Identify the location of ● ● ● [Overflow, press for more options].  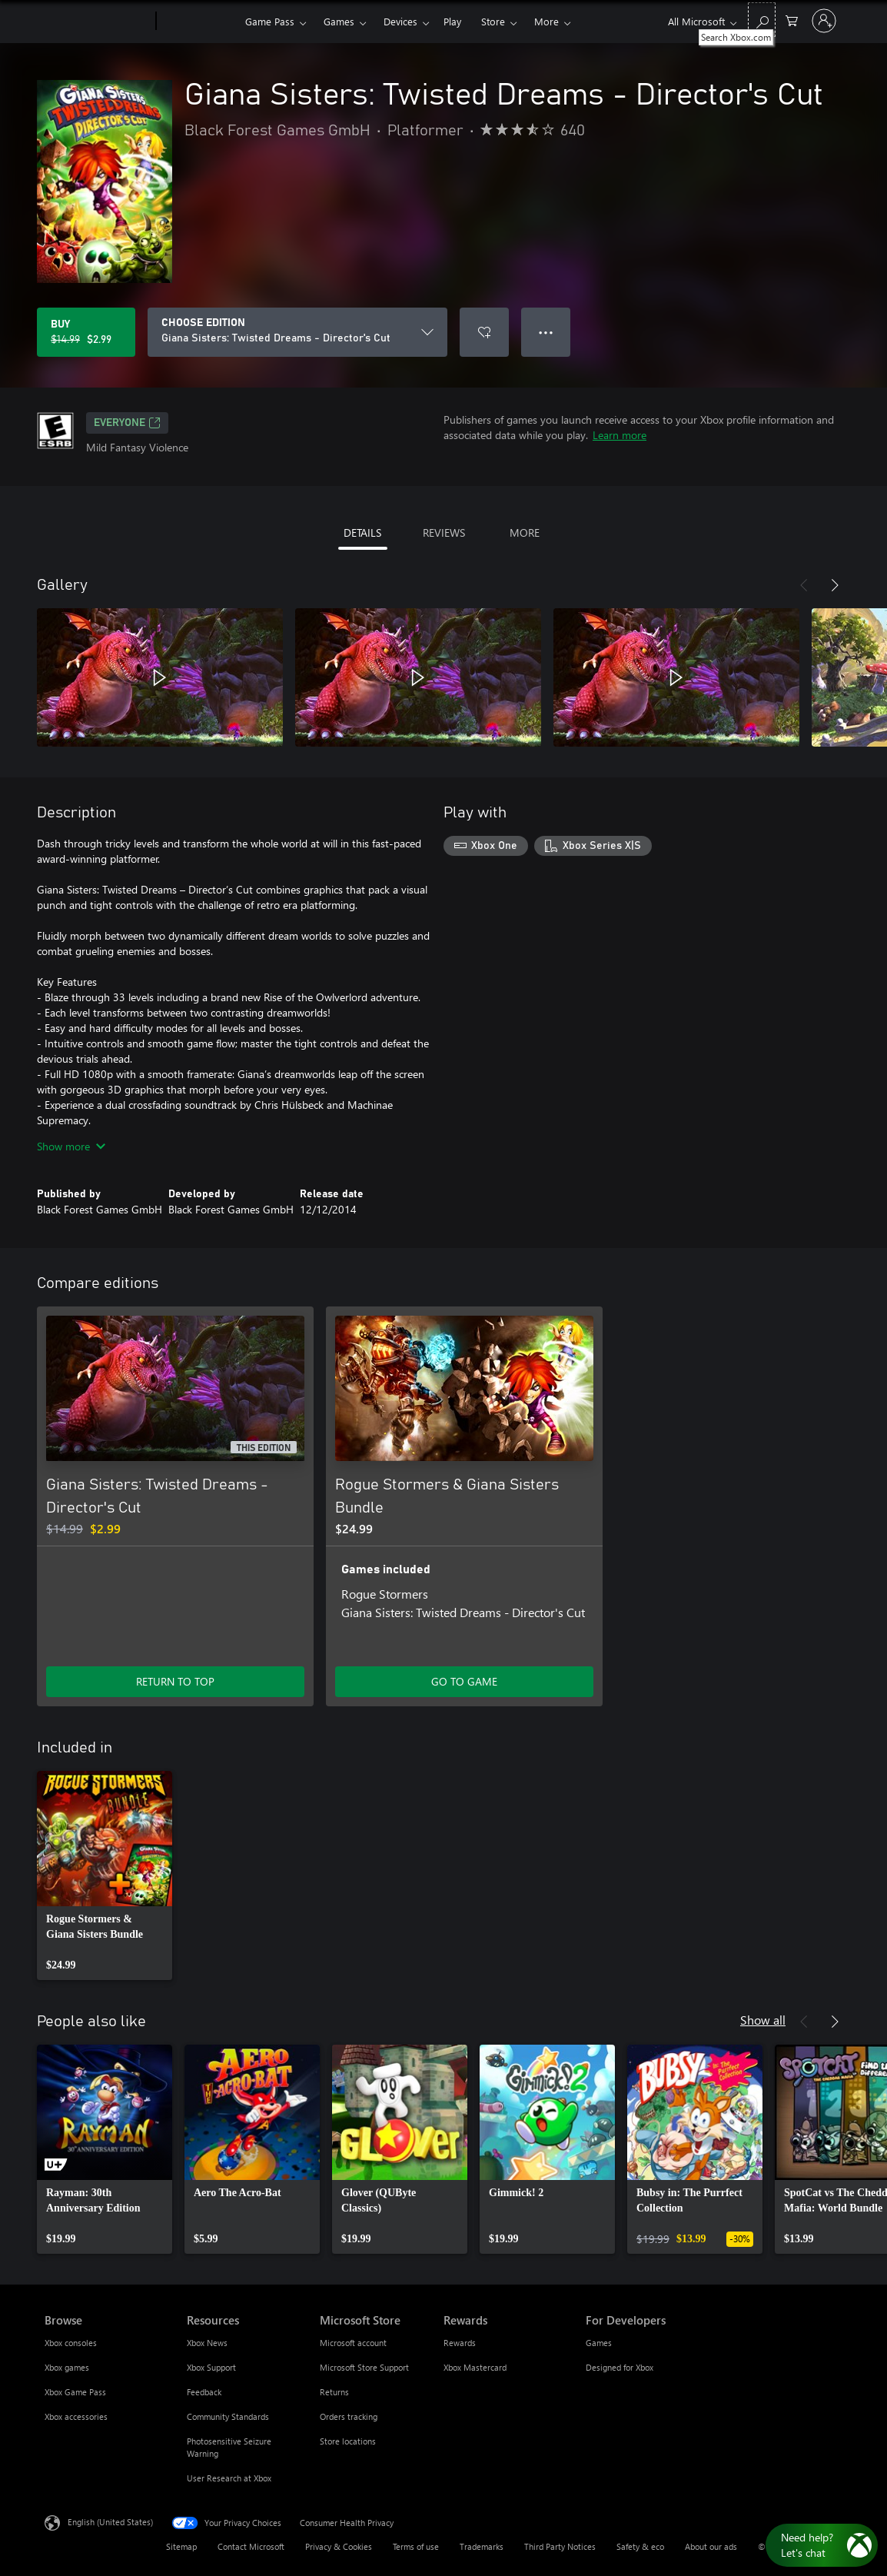
(546, 332).